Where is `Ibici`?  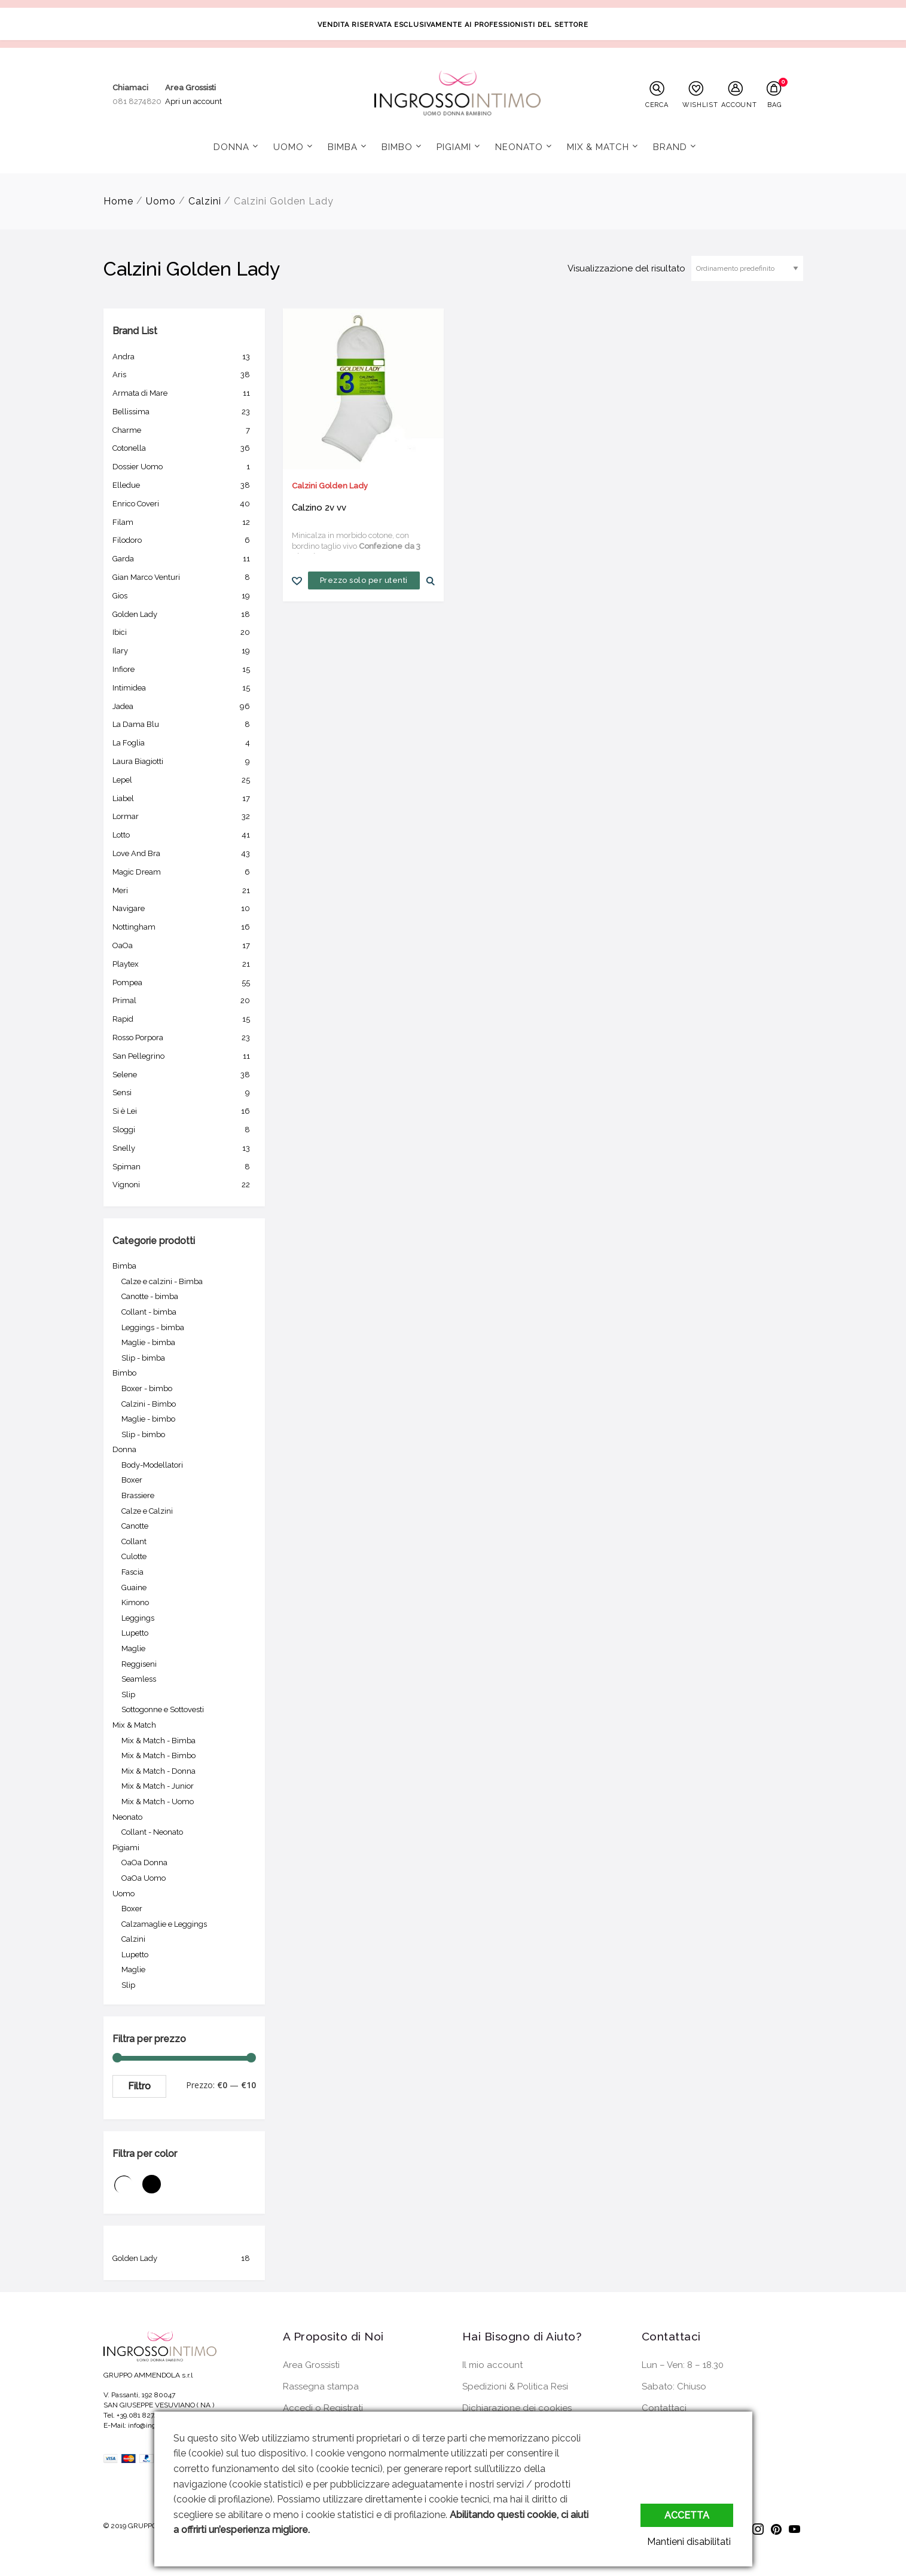 Ibici is located at coordinates (184, 632).